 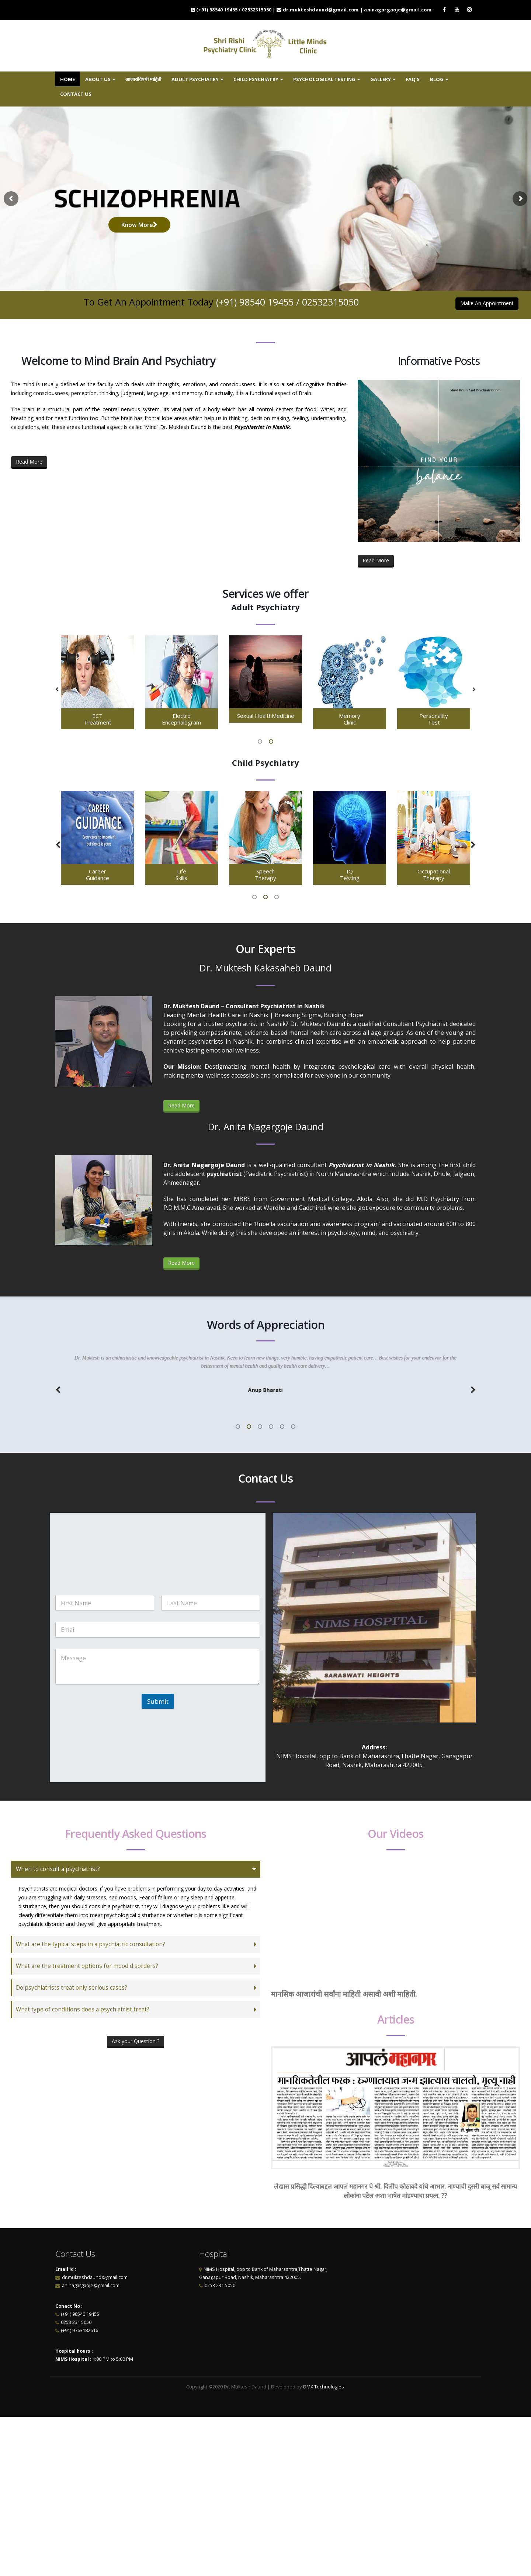 What do you see at coordinates (90, 2285) in the screenshot?
I see `aninagargaoje@gmail.com` at bounding box center [90, 2285].